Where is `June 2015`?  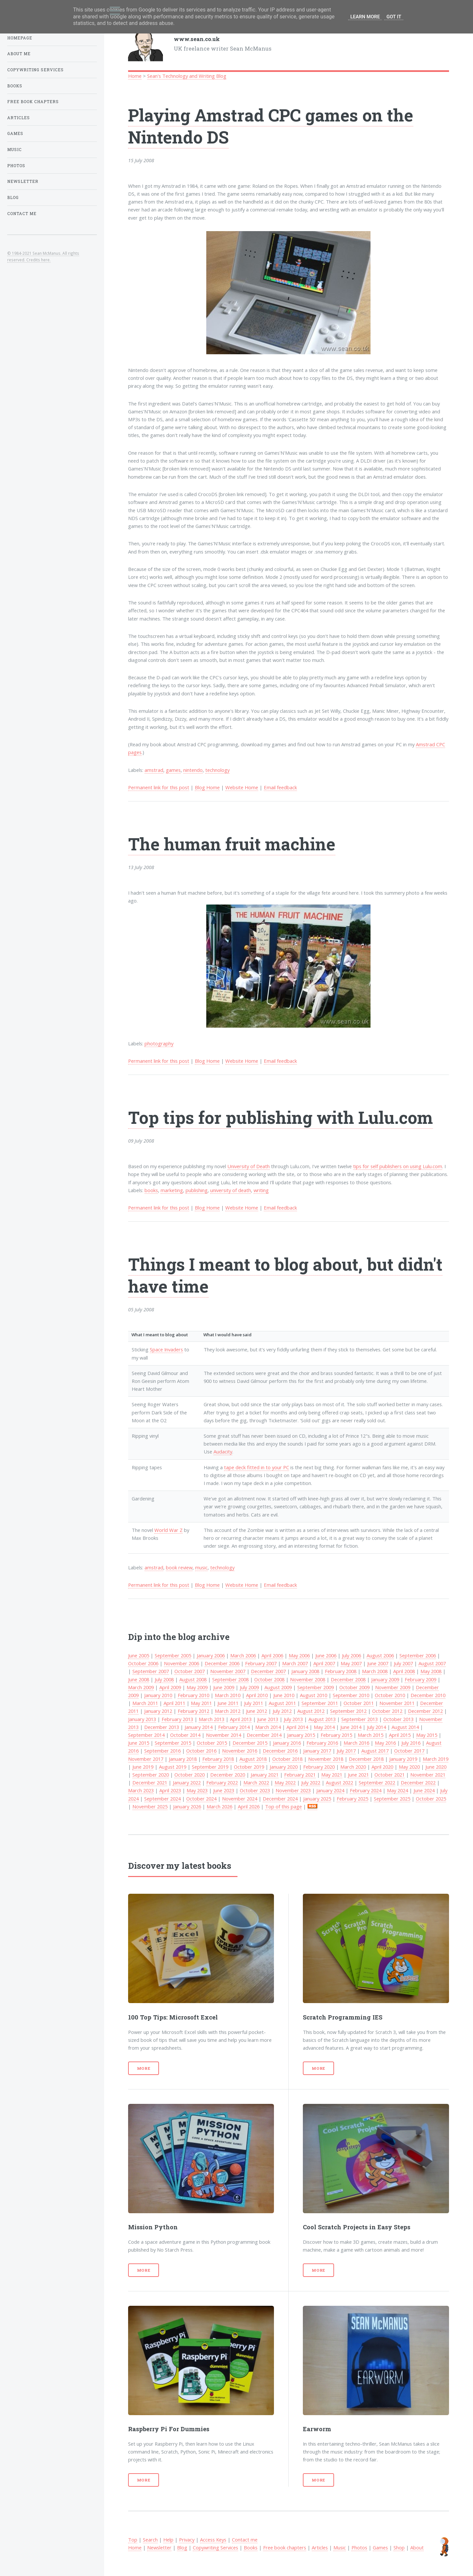
June 2015 is located at coordinates (138, 1742).